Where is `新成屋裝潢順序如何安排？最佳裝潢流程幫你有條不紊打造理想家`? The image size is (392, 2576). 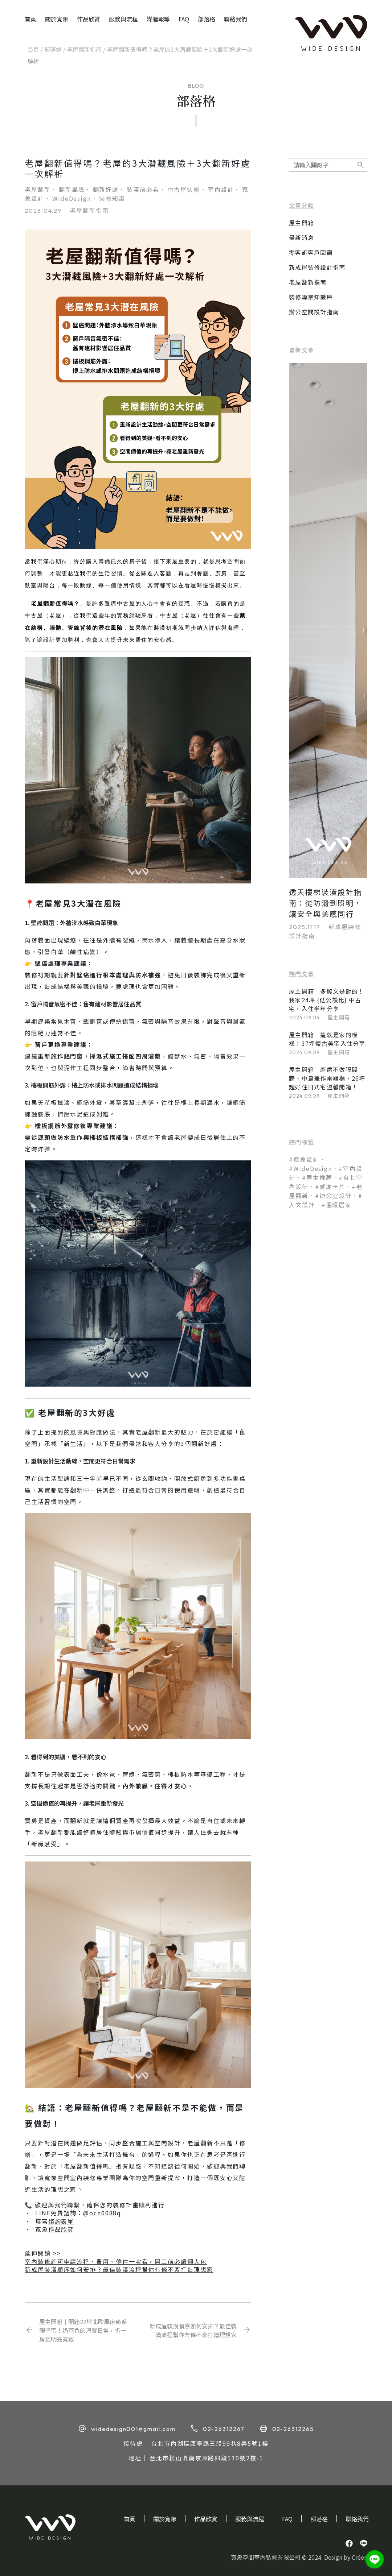 新成屋裝潢順序如何安排？最佳裝潢流程幫你有條不紊打造理想家 is located at coordinates (119, 2269).